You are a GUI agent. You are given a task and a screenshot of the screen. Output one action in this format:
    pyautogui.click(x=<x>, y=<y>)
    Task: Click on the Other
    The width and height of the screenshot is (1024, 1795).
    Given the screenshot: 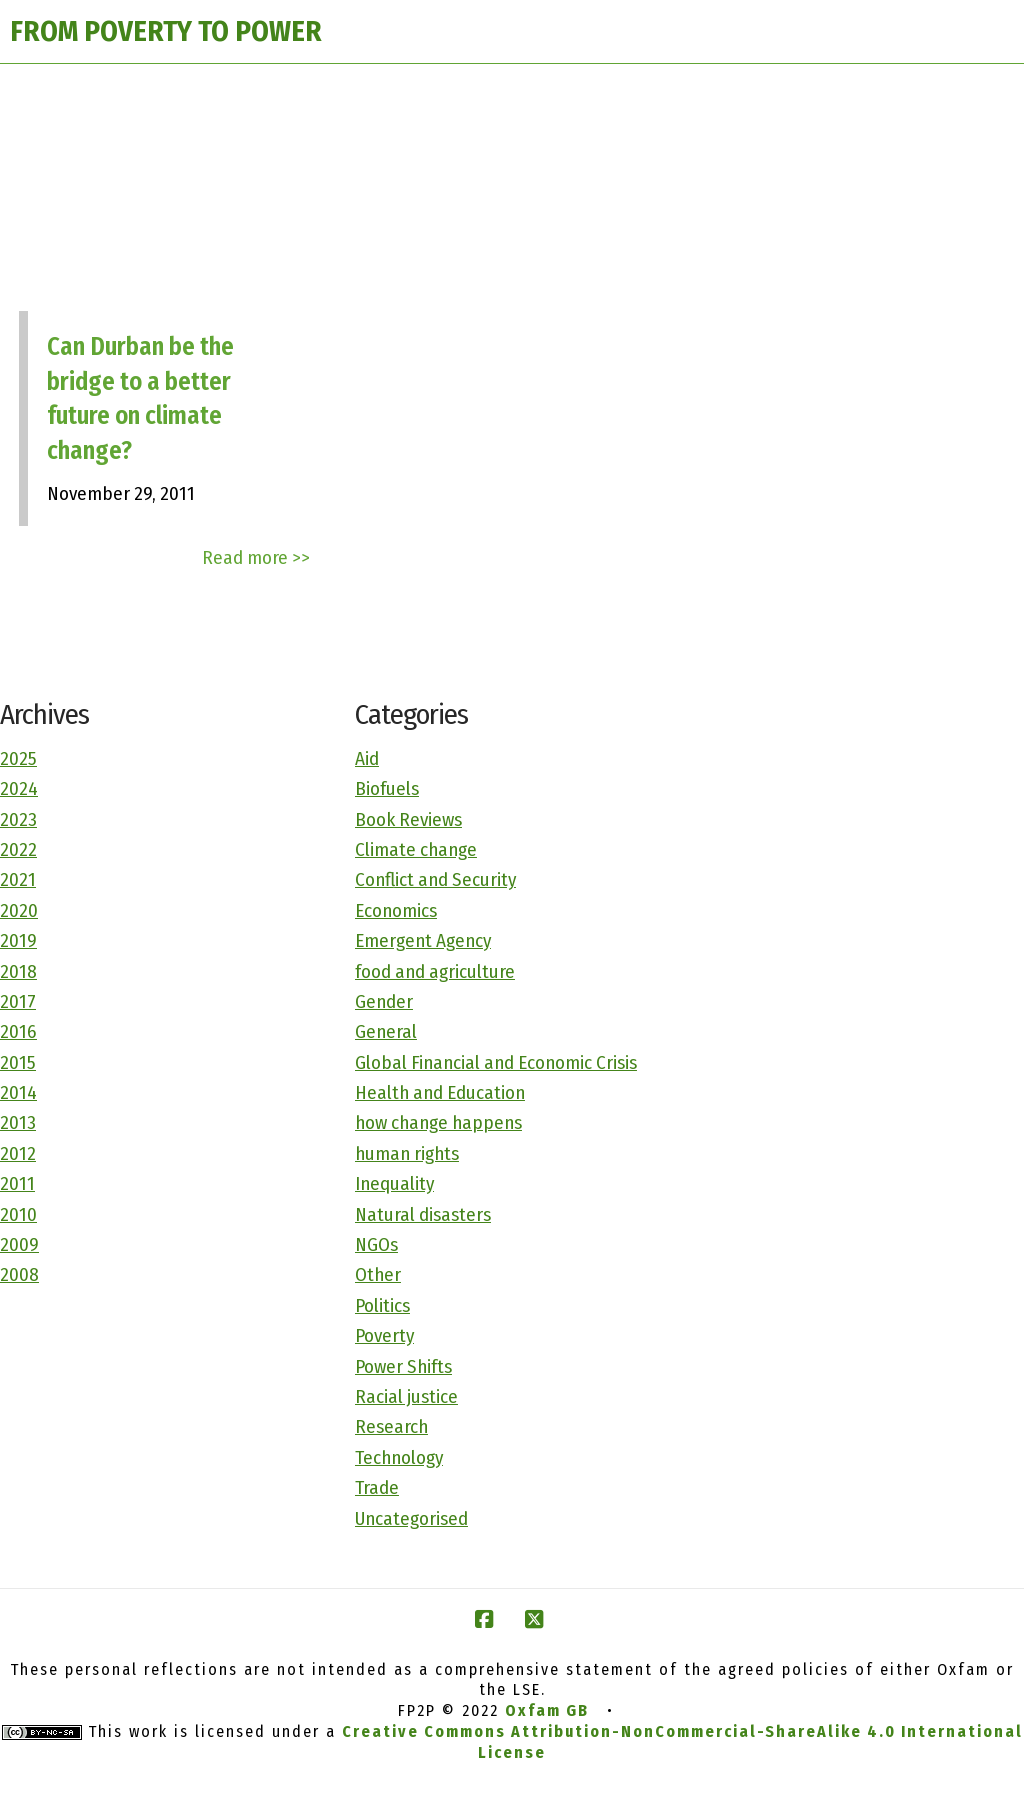 What is the action you would take?
    pyautogui.click(x=378, y=1274)
    